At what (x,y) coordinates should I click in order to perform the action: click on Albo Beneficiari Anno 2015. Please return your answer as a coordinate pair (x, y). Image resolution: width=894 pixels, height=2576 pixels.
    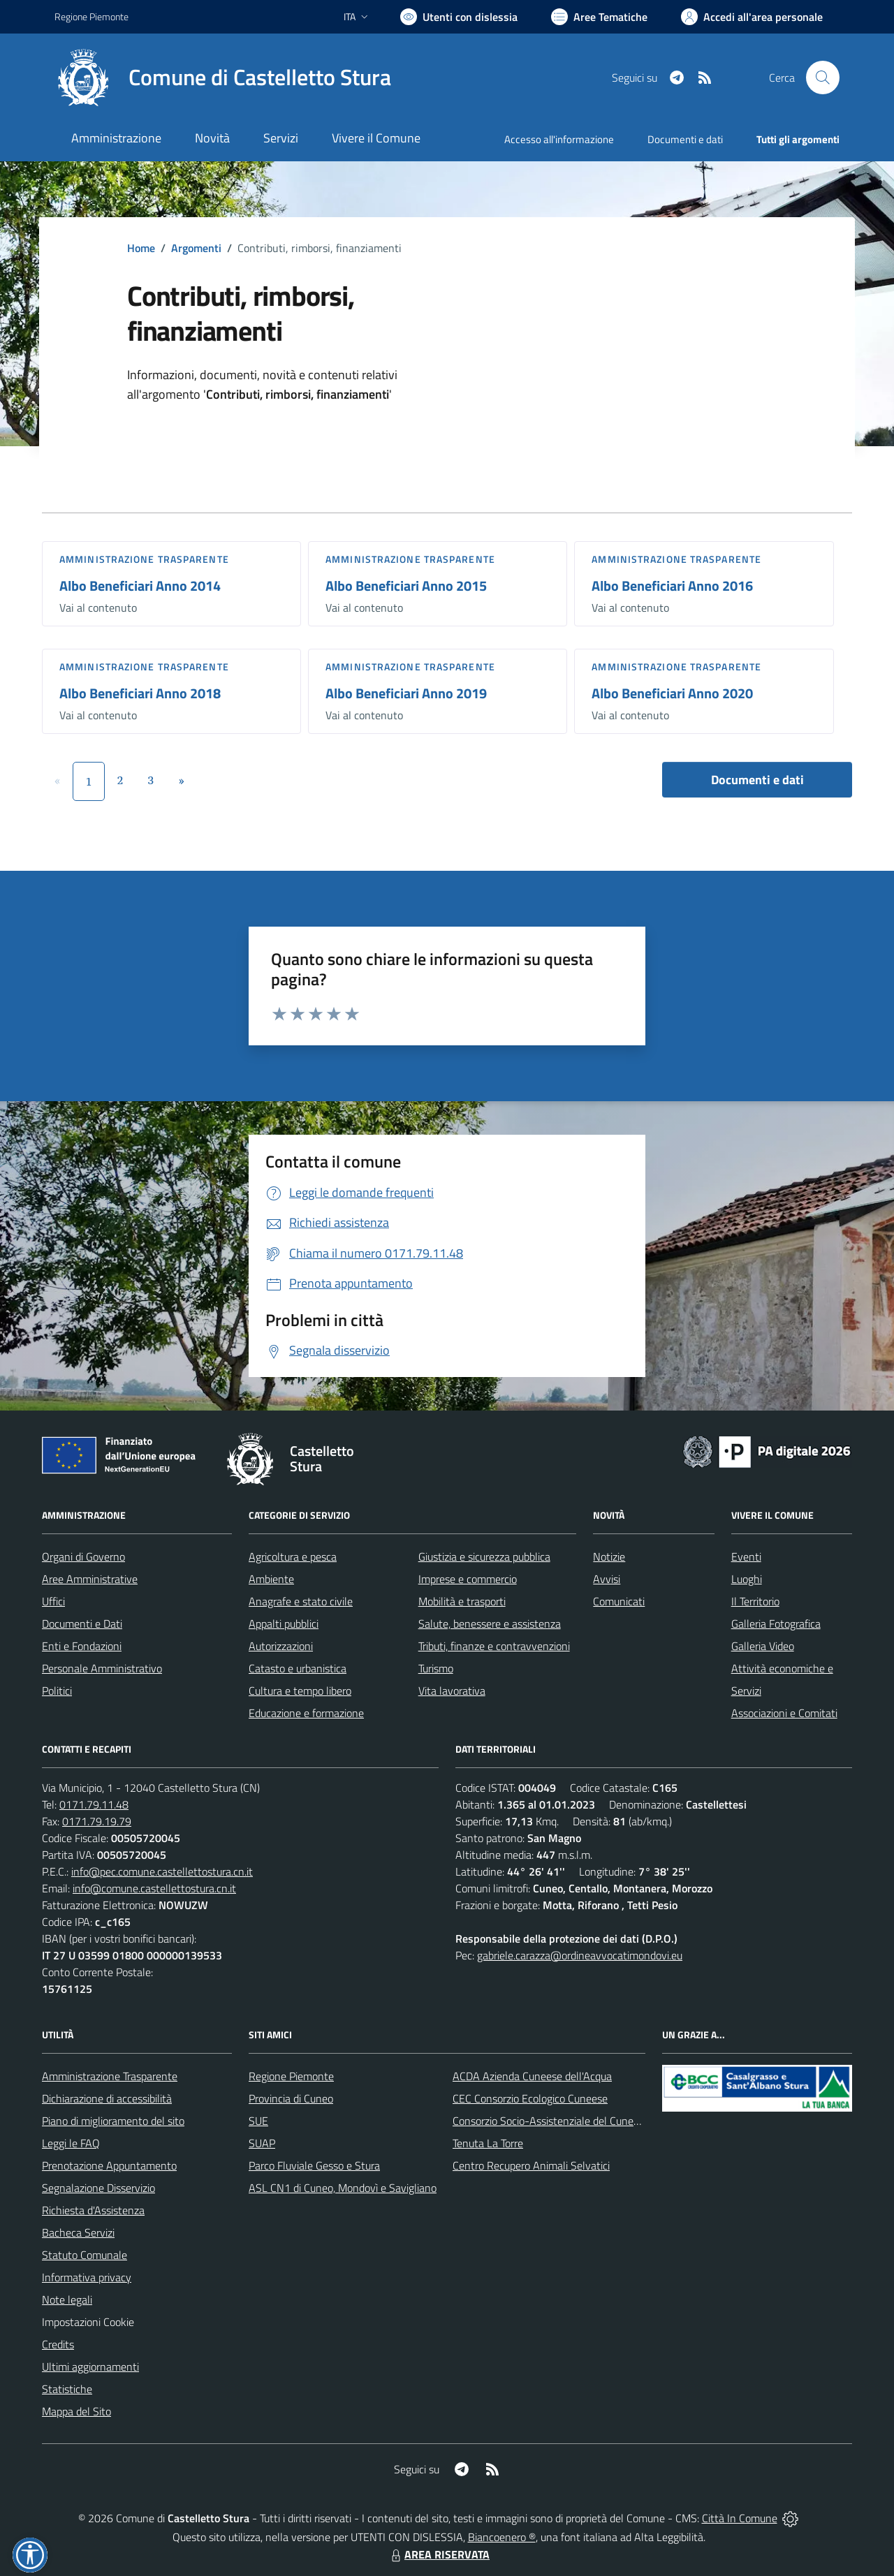
    Looking at the image, I should click on (406, 585).